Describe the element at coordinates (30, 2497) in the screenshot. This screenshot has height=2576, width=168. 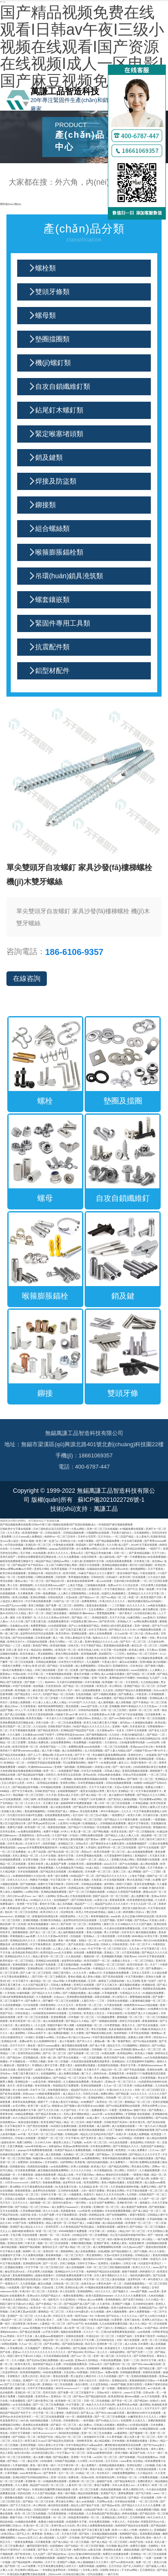
I see `天堂成人` at that location.